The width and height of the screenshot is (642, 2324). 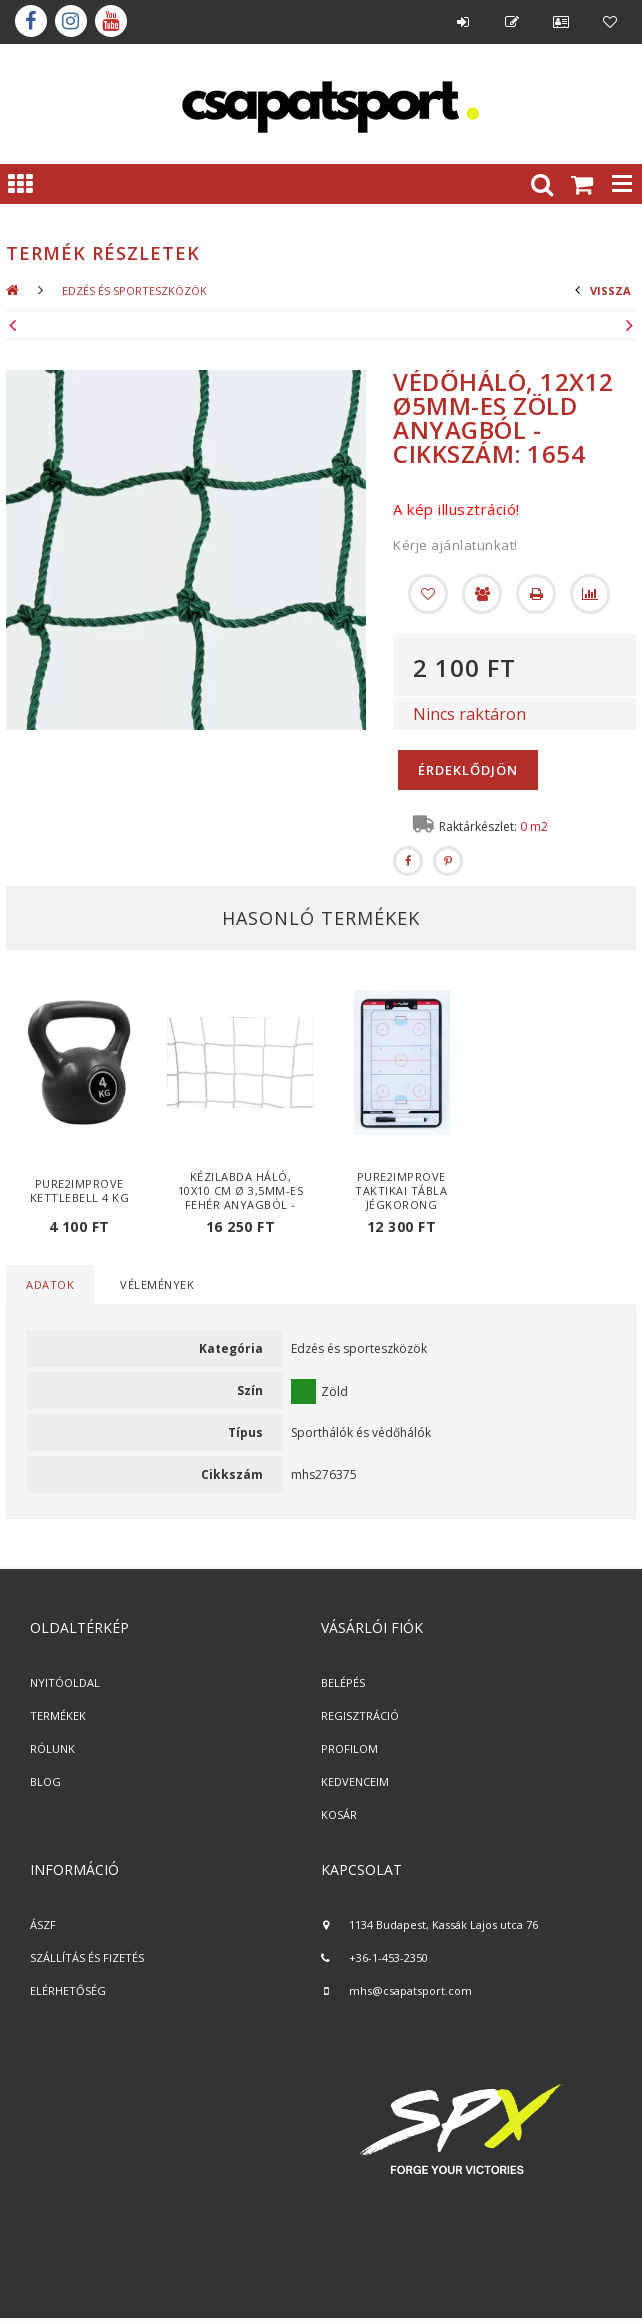 What do you see at coordinates (87, 1957) in the screenshot?
I see `SZÁLLÍTÁS ÉS FIZETÉS` at bounding box center [87, 1957].